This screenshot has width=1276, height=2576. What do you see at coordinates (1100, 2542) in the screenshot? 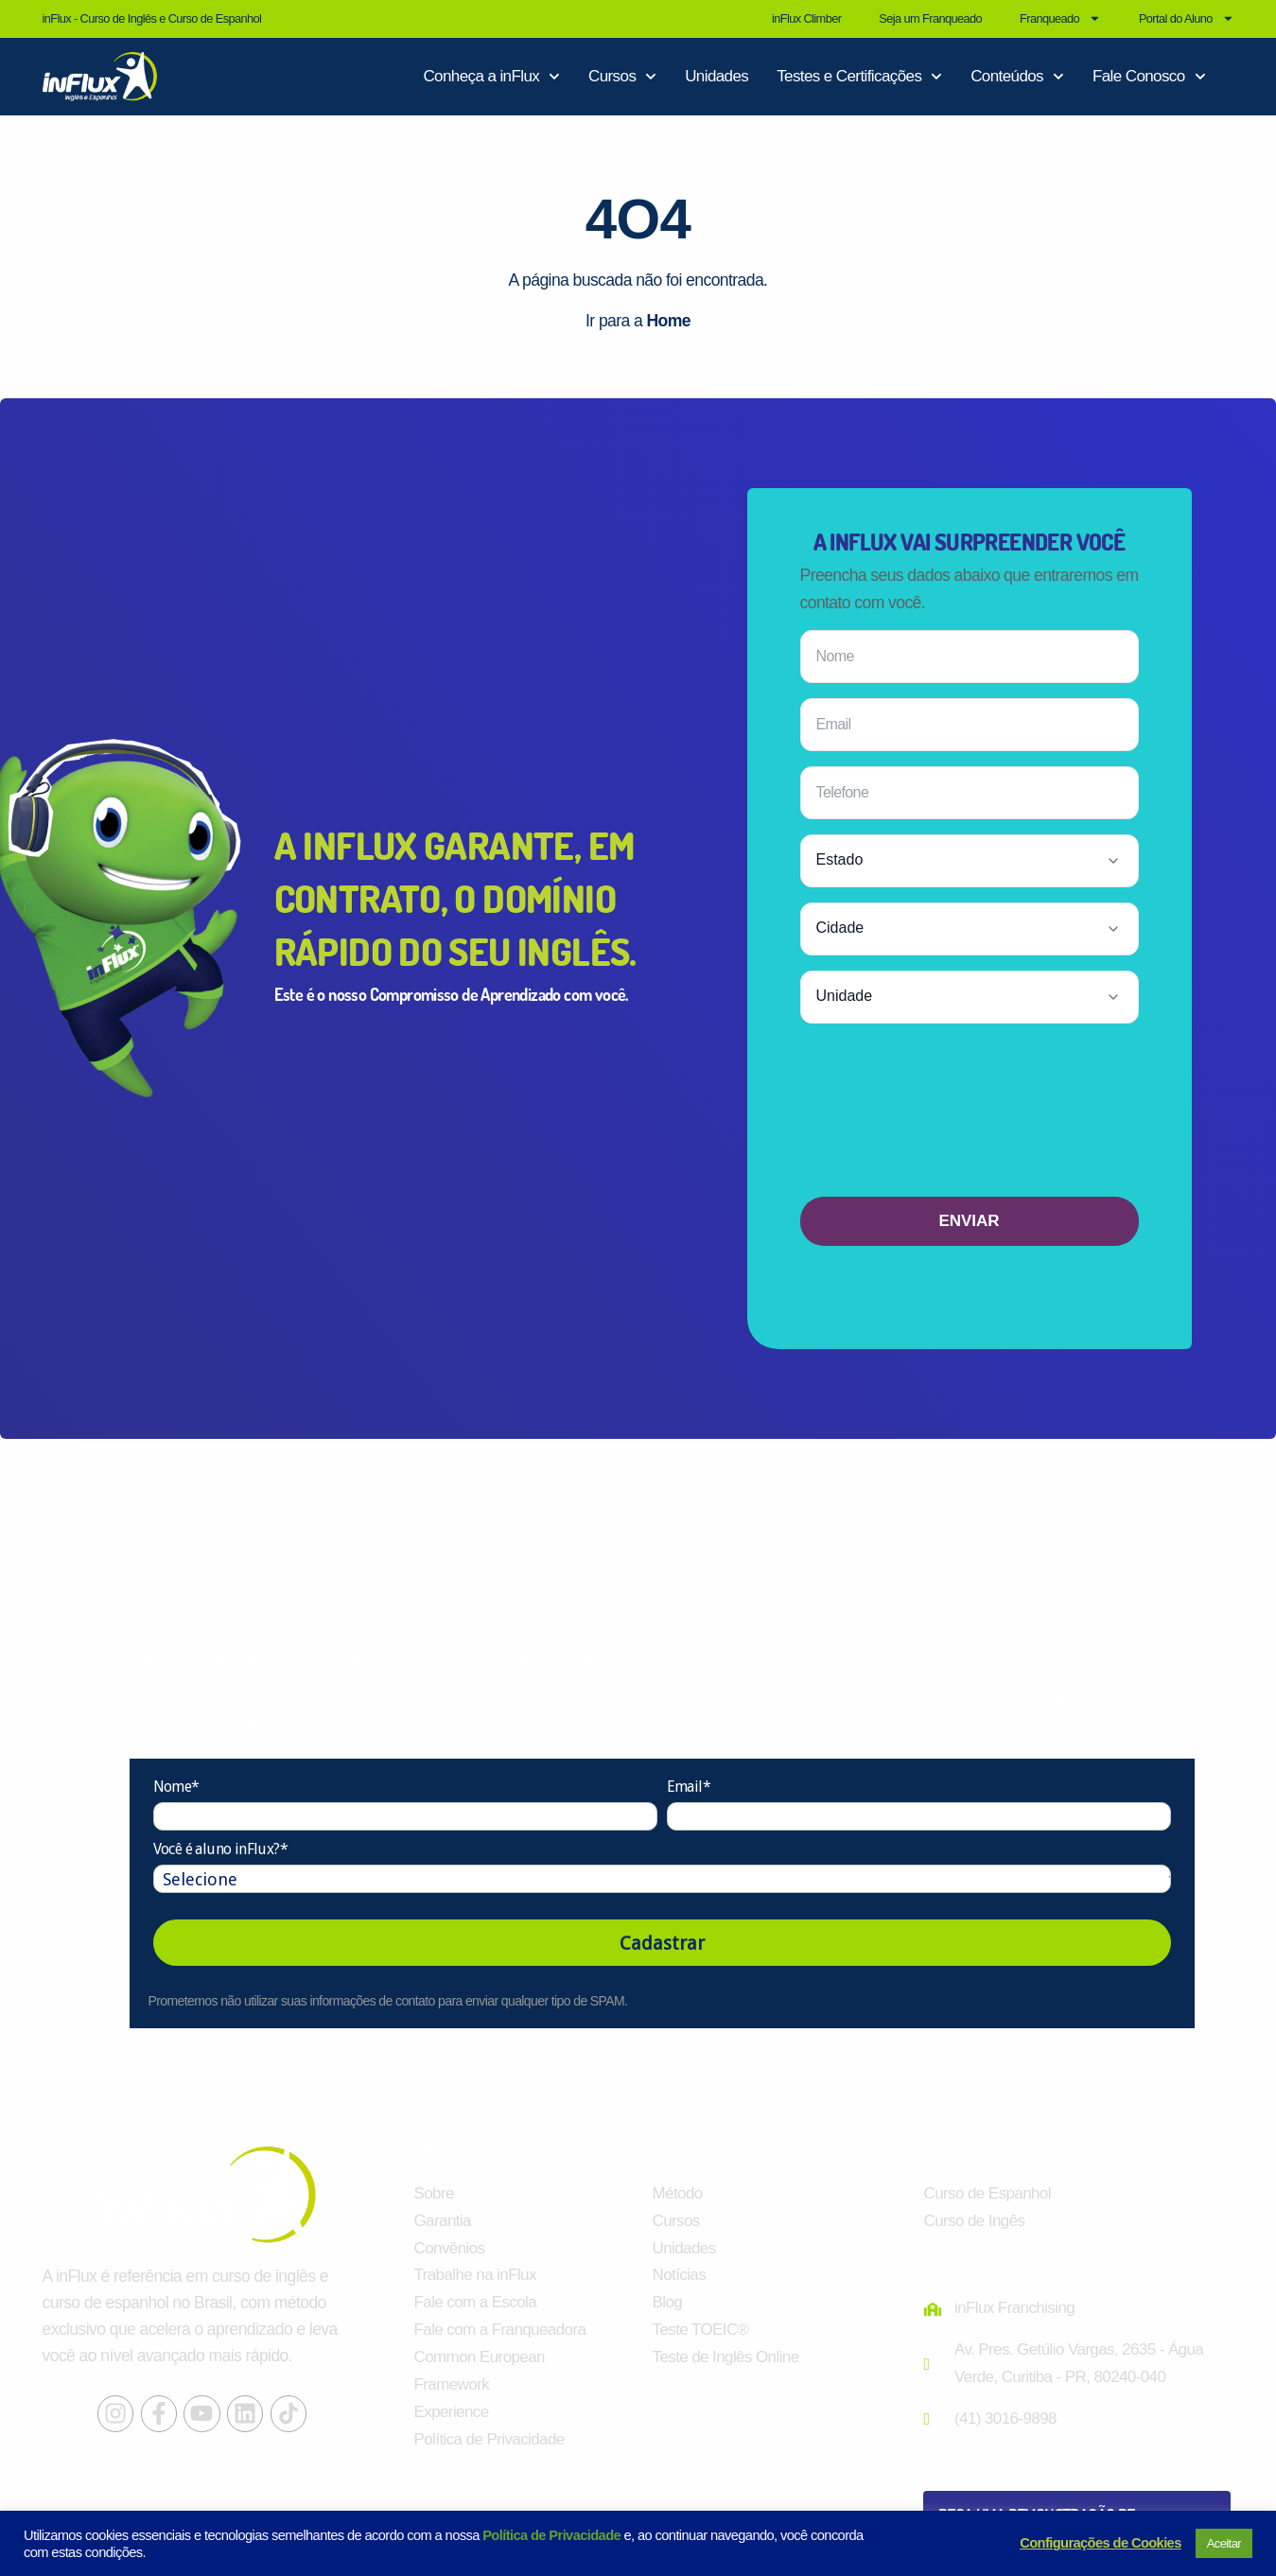
I see `Configurações de Cookies [button]` at bounding box center [1100, 2542].